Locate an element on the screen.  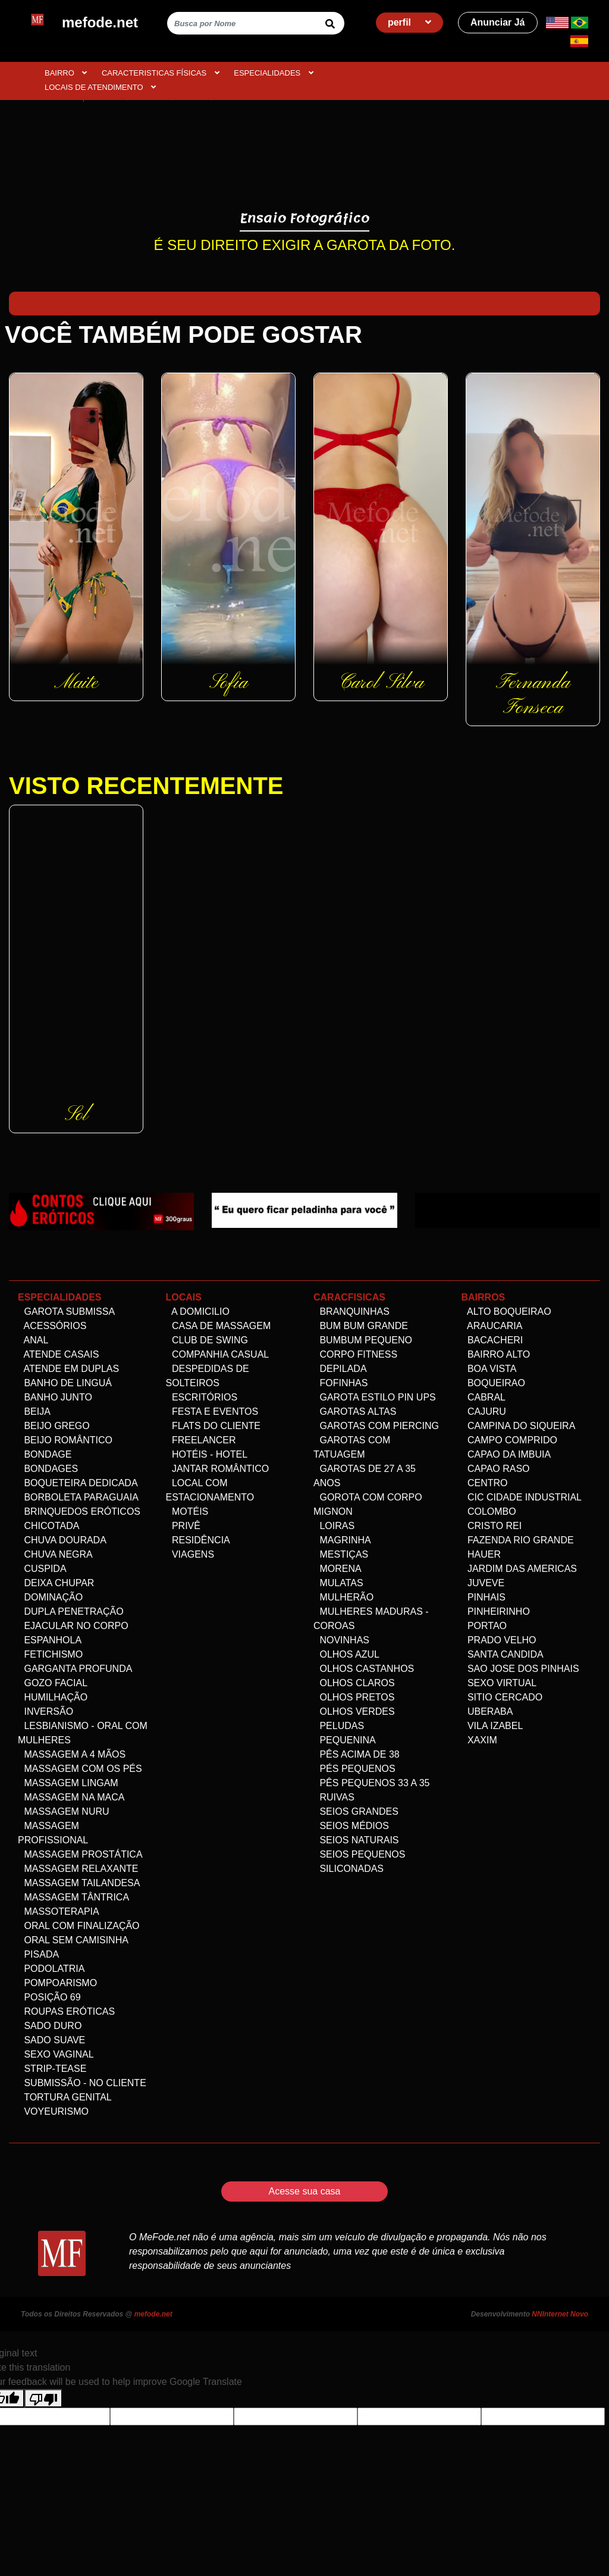
Seios Pequenos is located at coordinates (359, 1854).